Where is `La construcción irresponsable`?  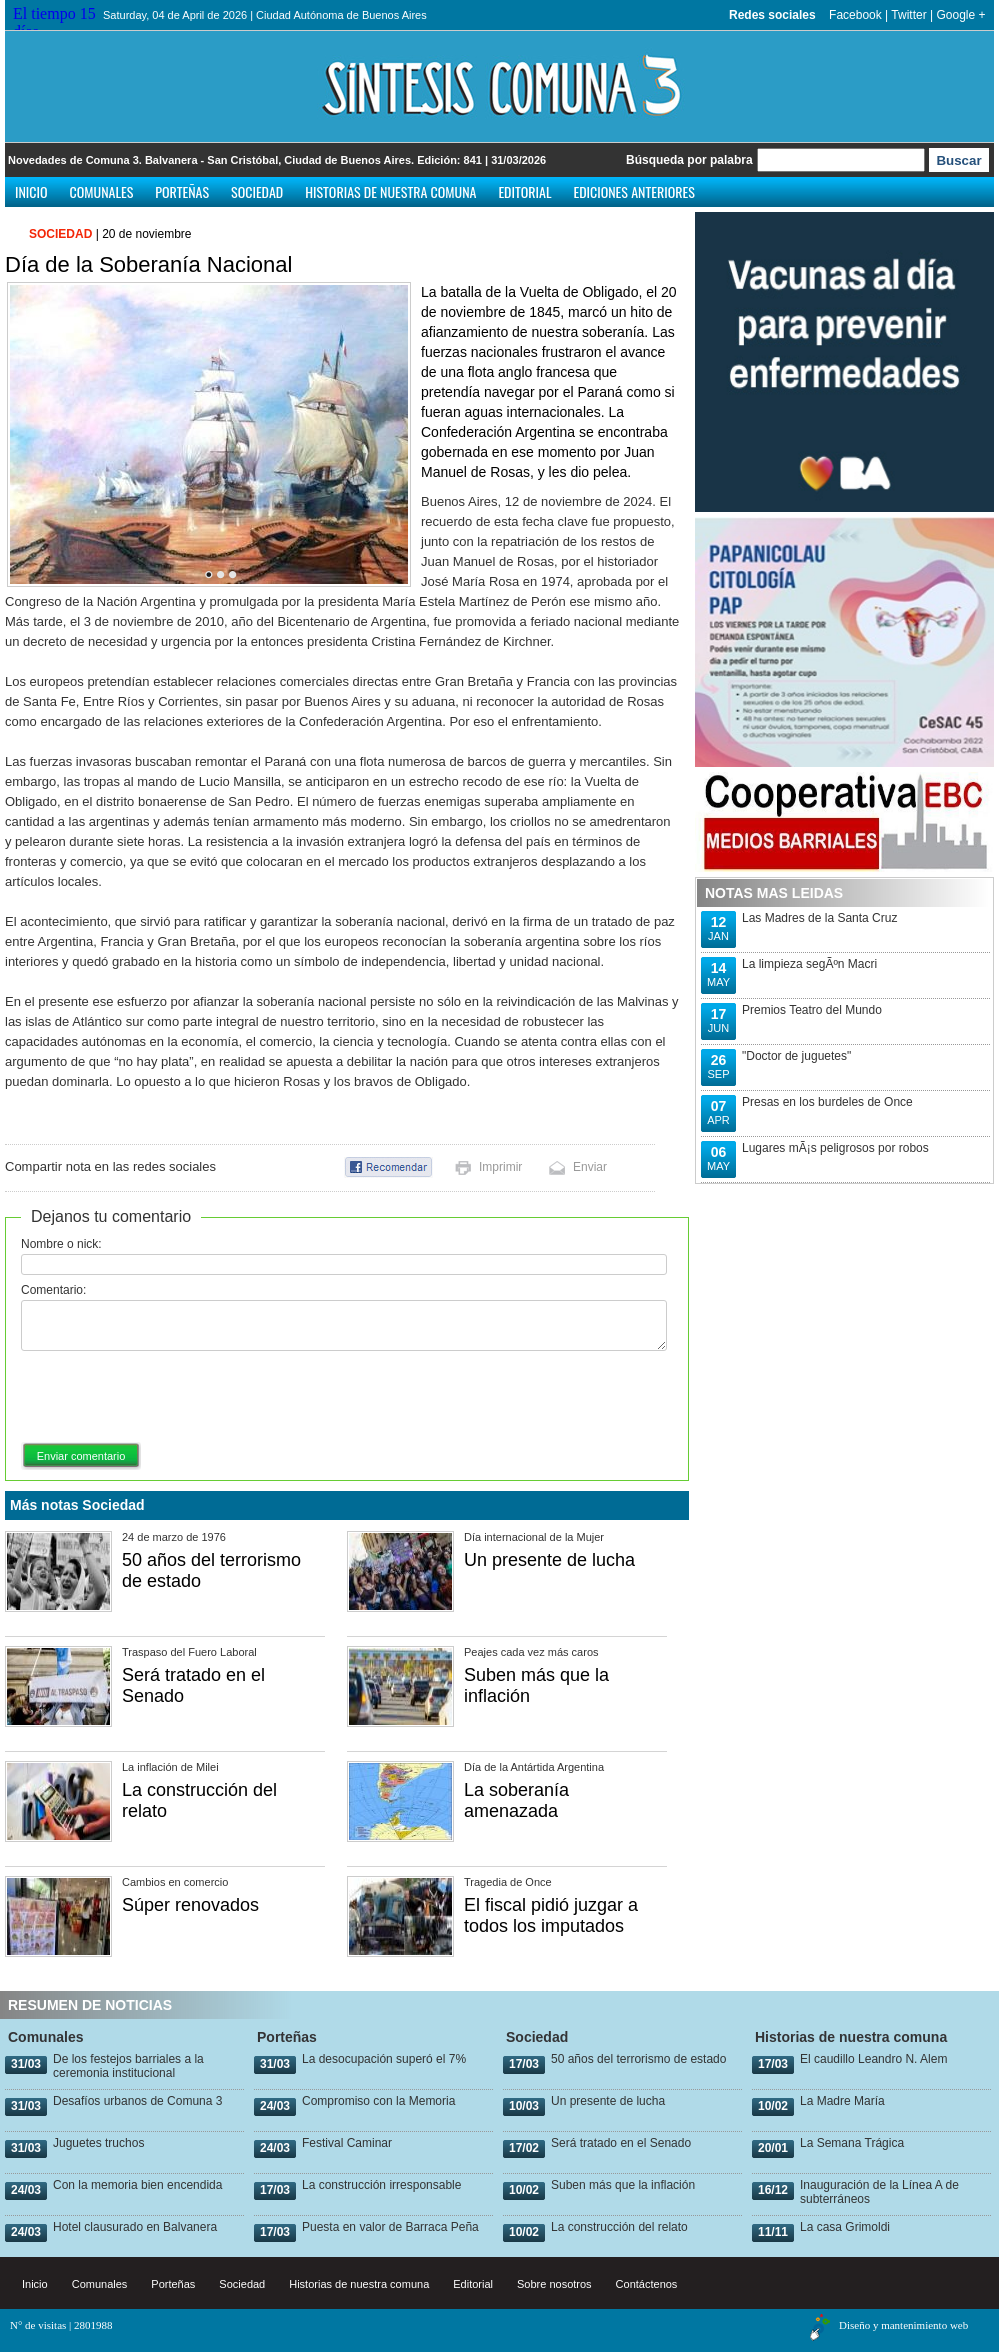
La construcción irresponsable is located at coordinates (381, 2185).